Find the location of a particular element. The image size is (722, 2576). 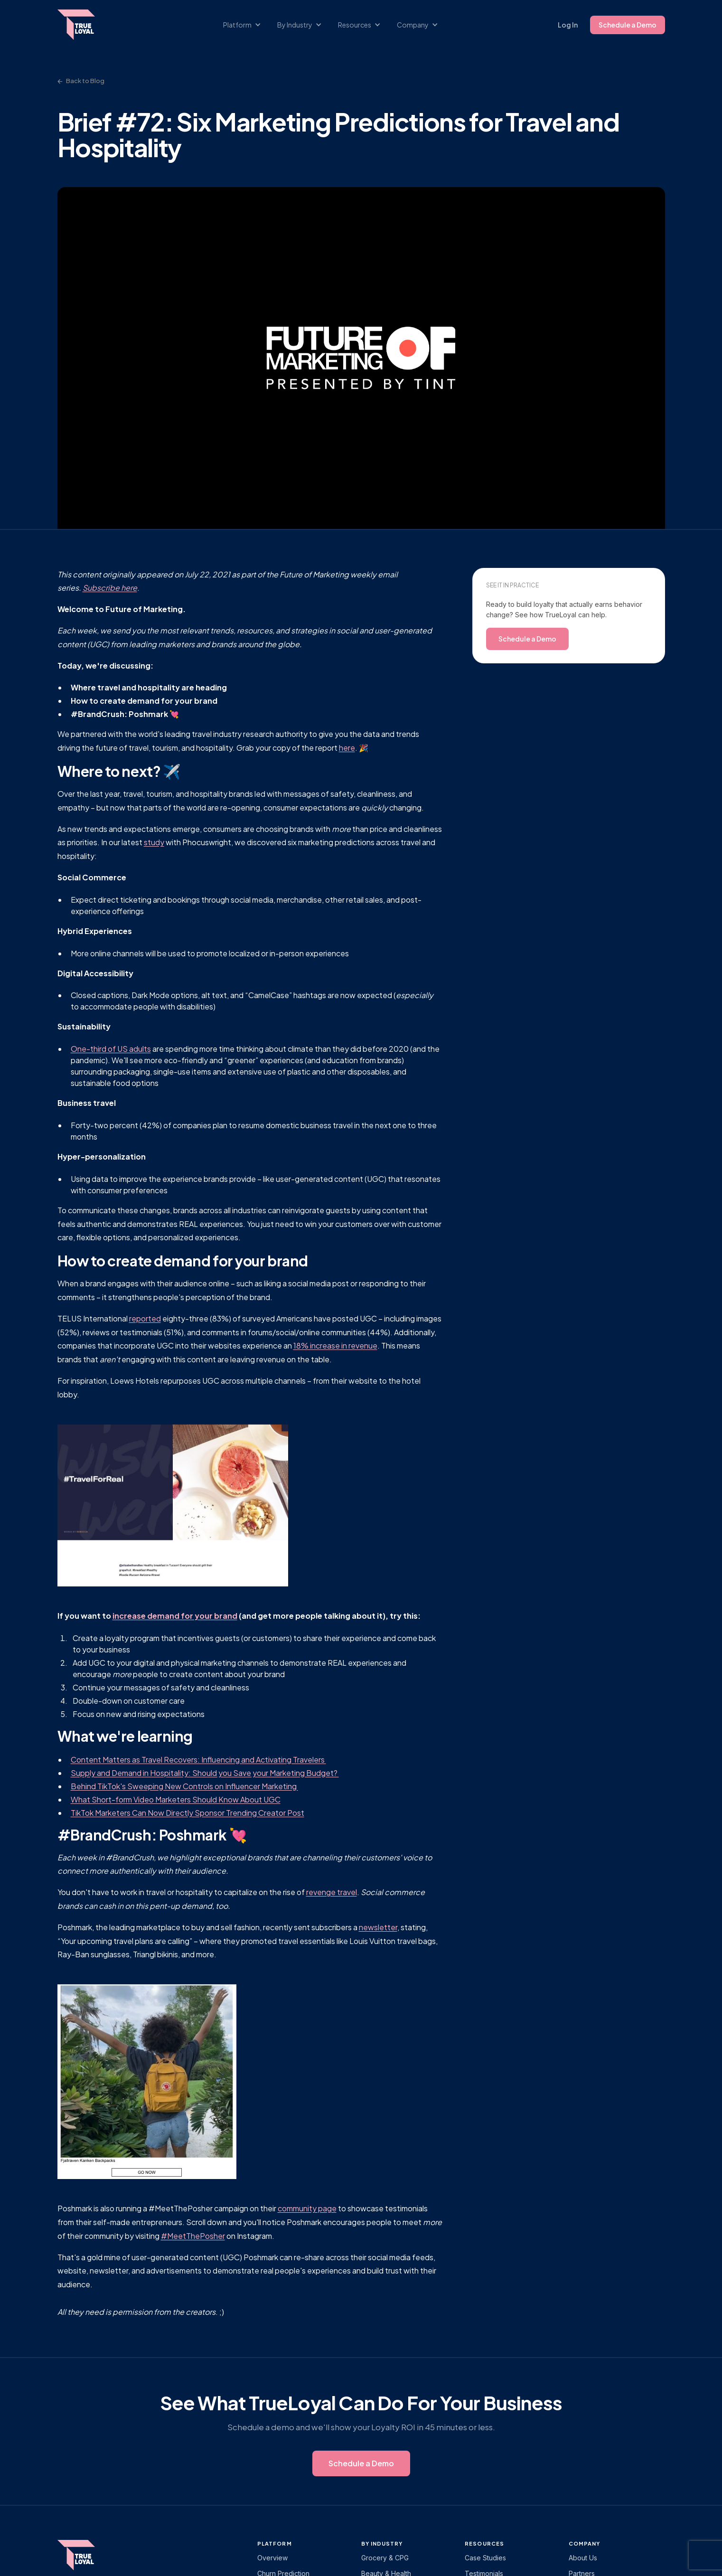

Schedule a Demo is located at coordinates (627, 24).